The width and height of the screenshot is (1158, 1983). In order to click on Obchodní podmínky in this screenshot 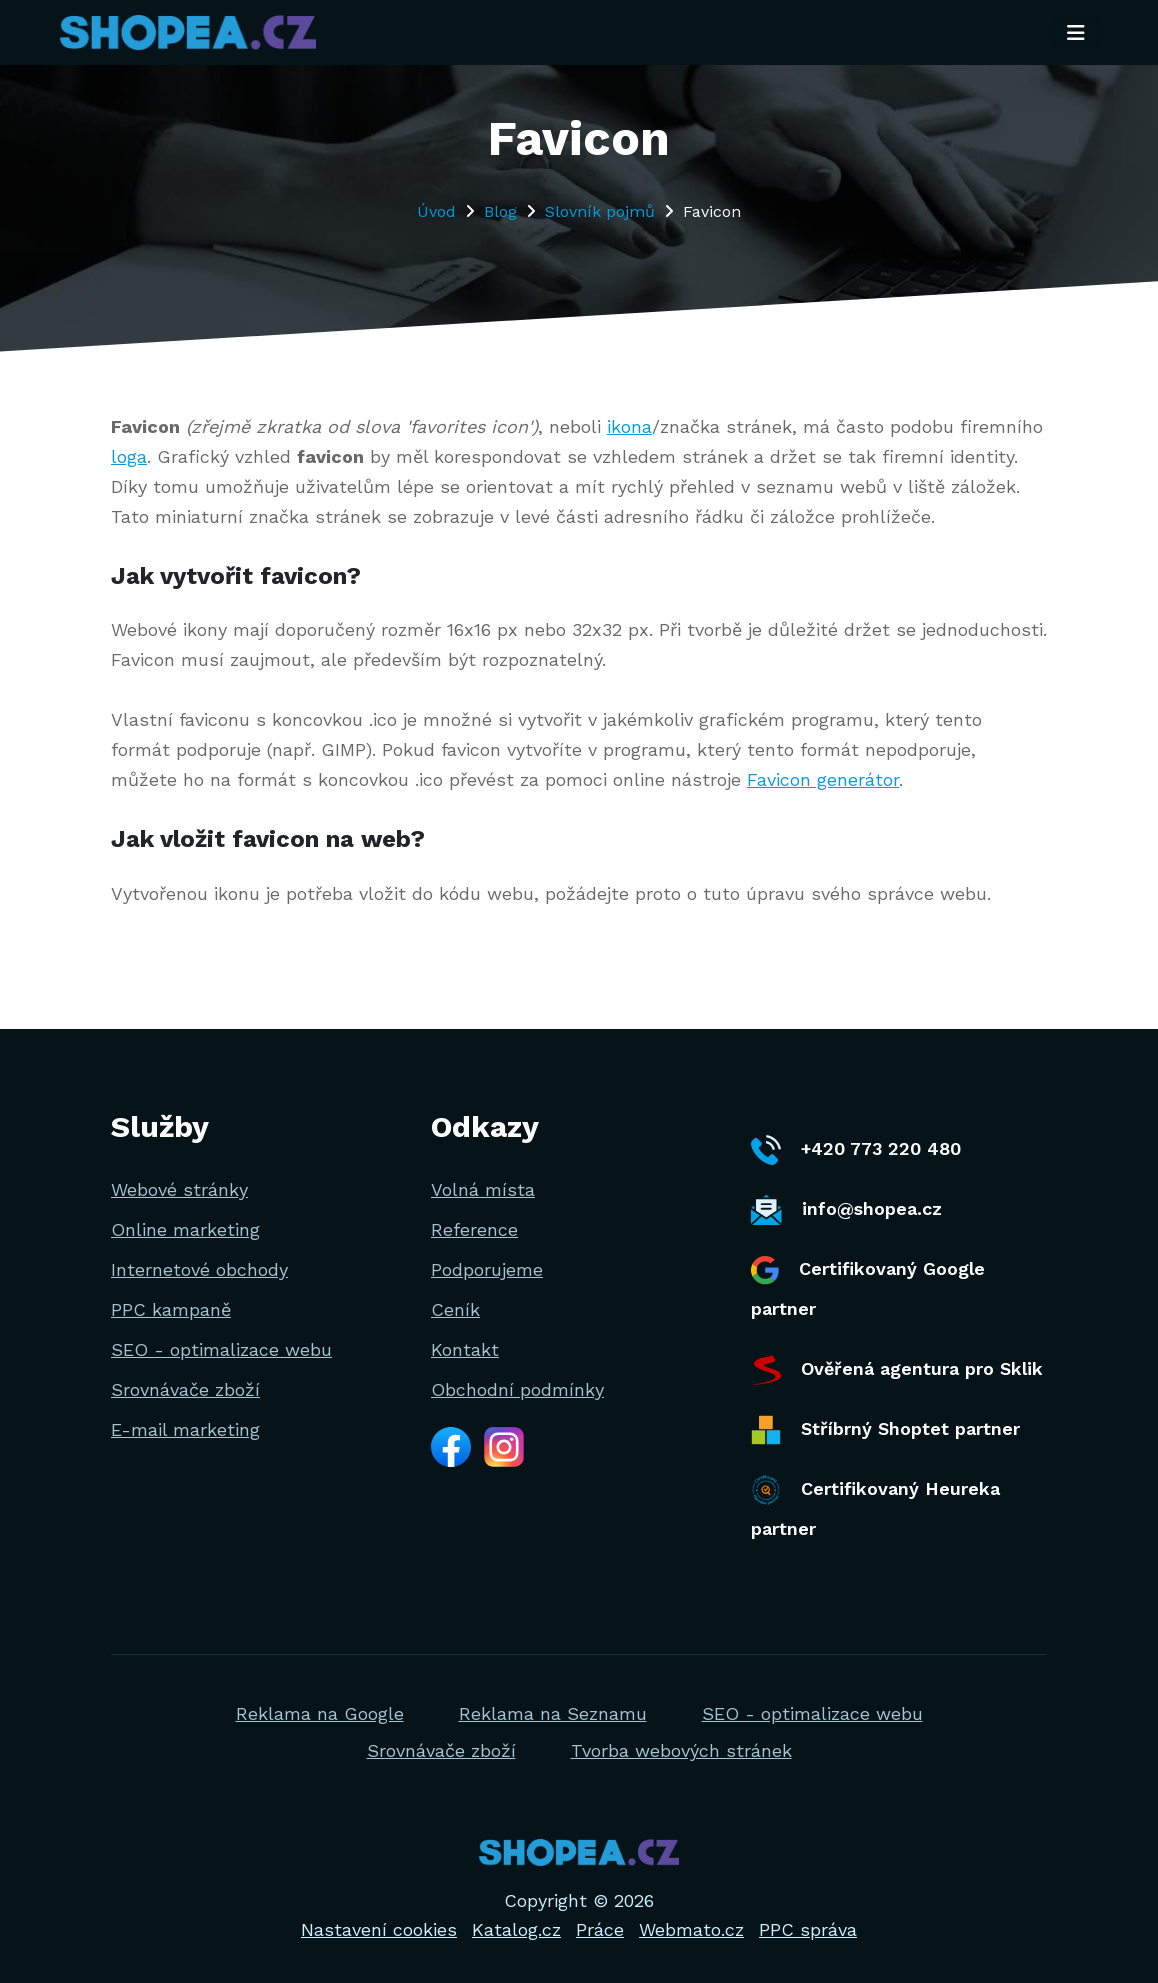, I will do `click(517, 1389)`.